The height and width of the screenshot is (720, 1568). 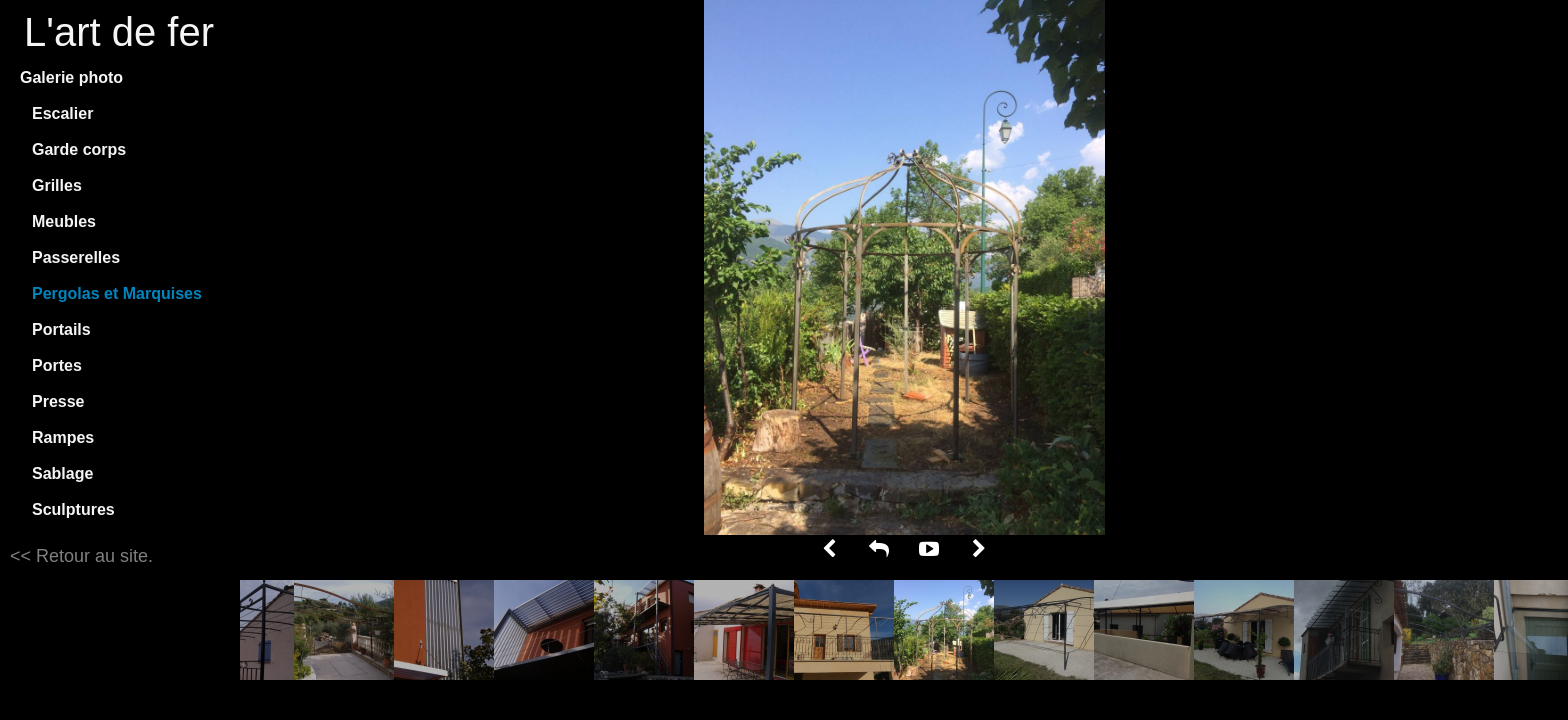 What do you see at coordinates (117, 293) in the screenshot?
I see `Pergolas et Marquises` at bounding box center [117, 293].